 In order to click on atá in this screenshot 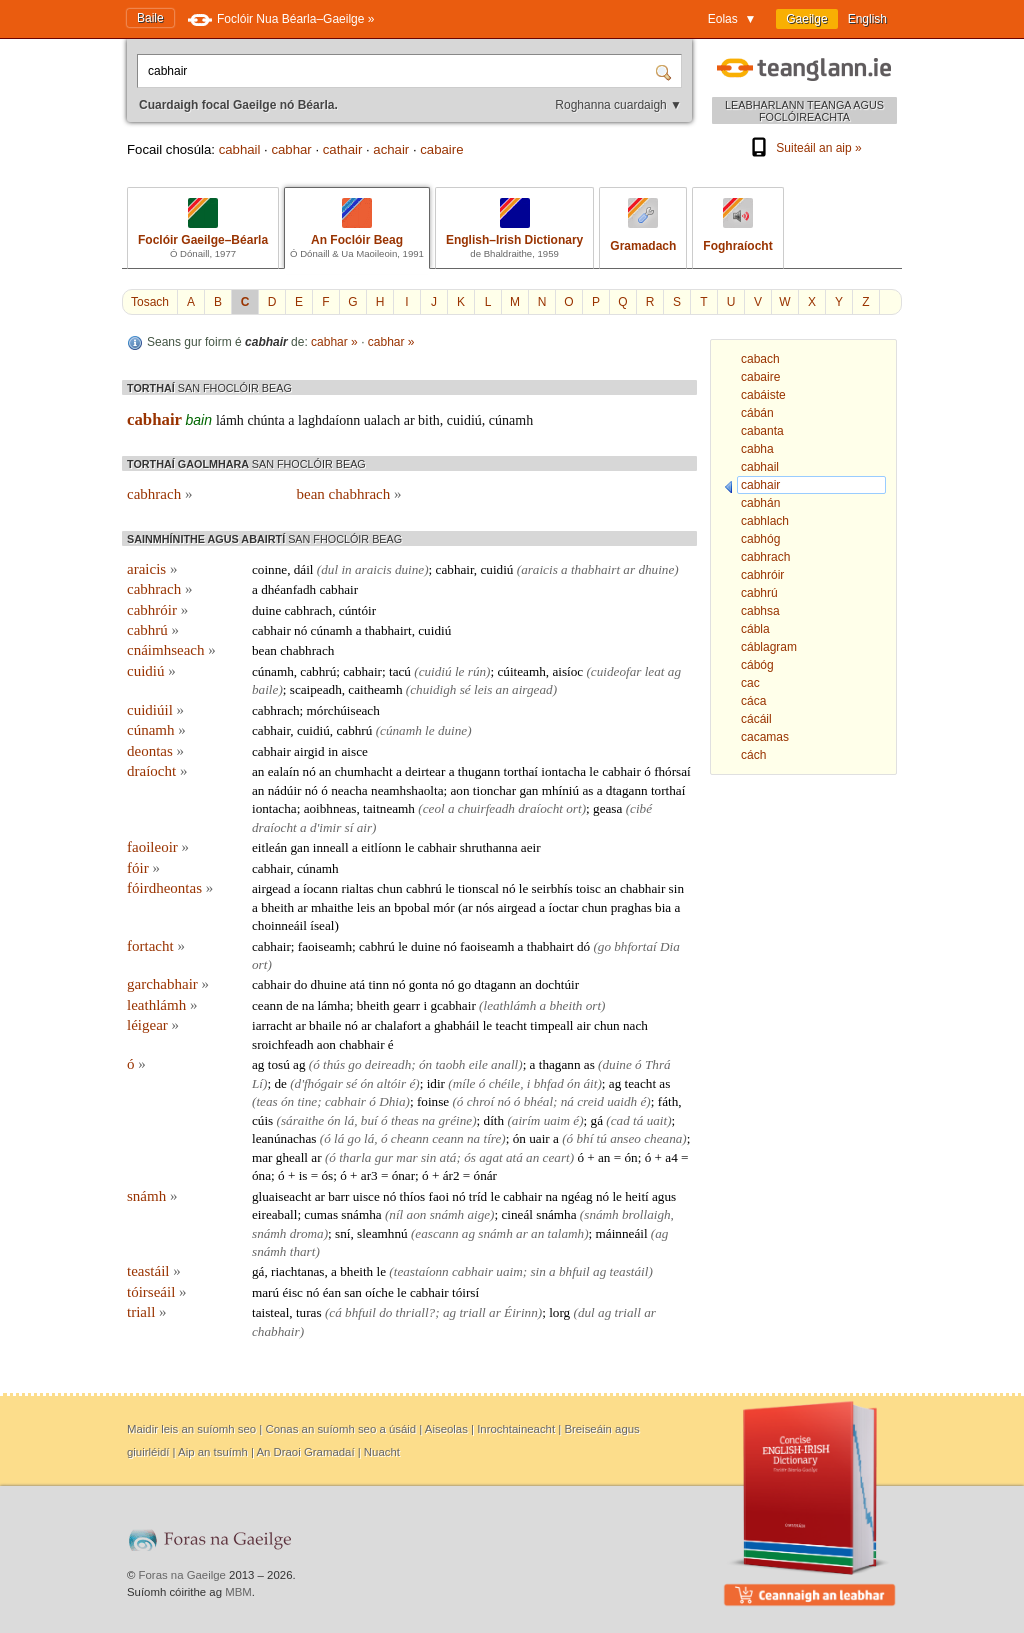, I will do `click(357, 984)`.